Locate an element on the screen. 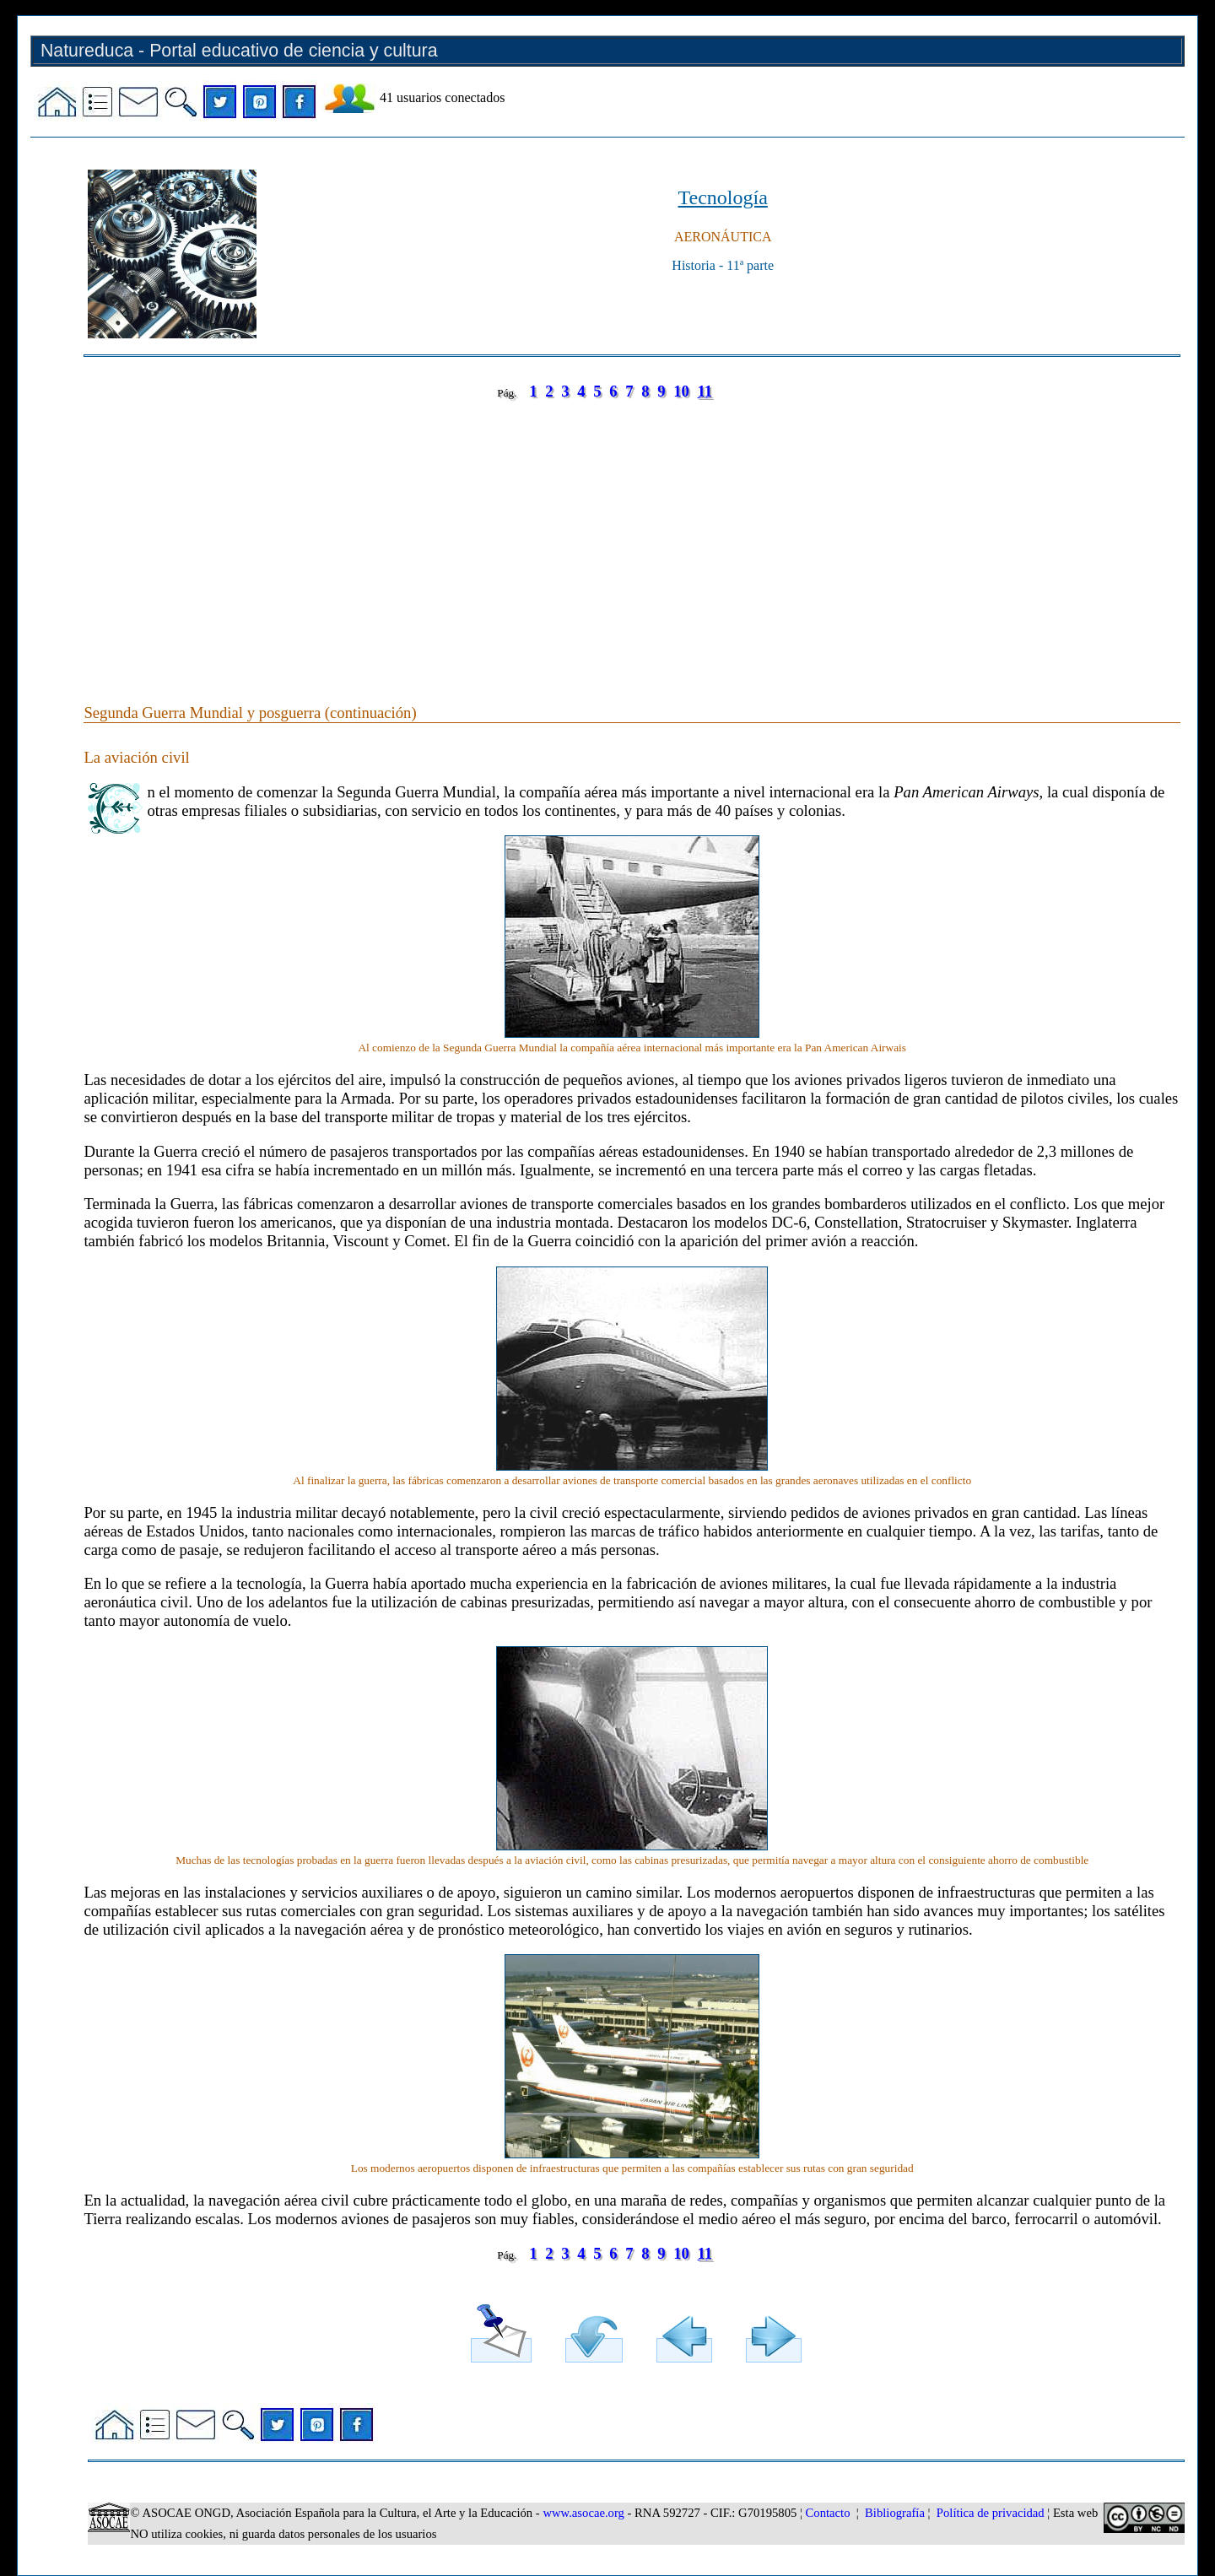 This screenshot has width=1215, height=2576. www.asocae.org is located at coordinates (583, 2512).